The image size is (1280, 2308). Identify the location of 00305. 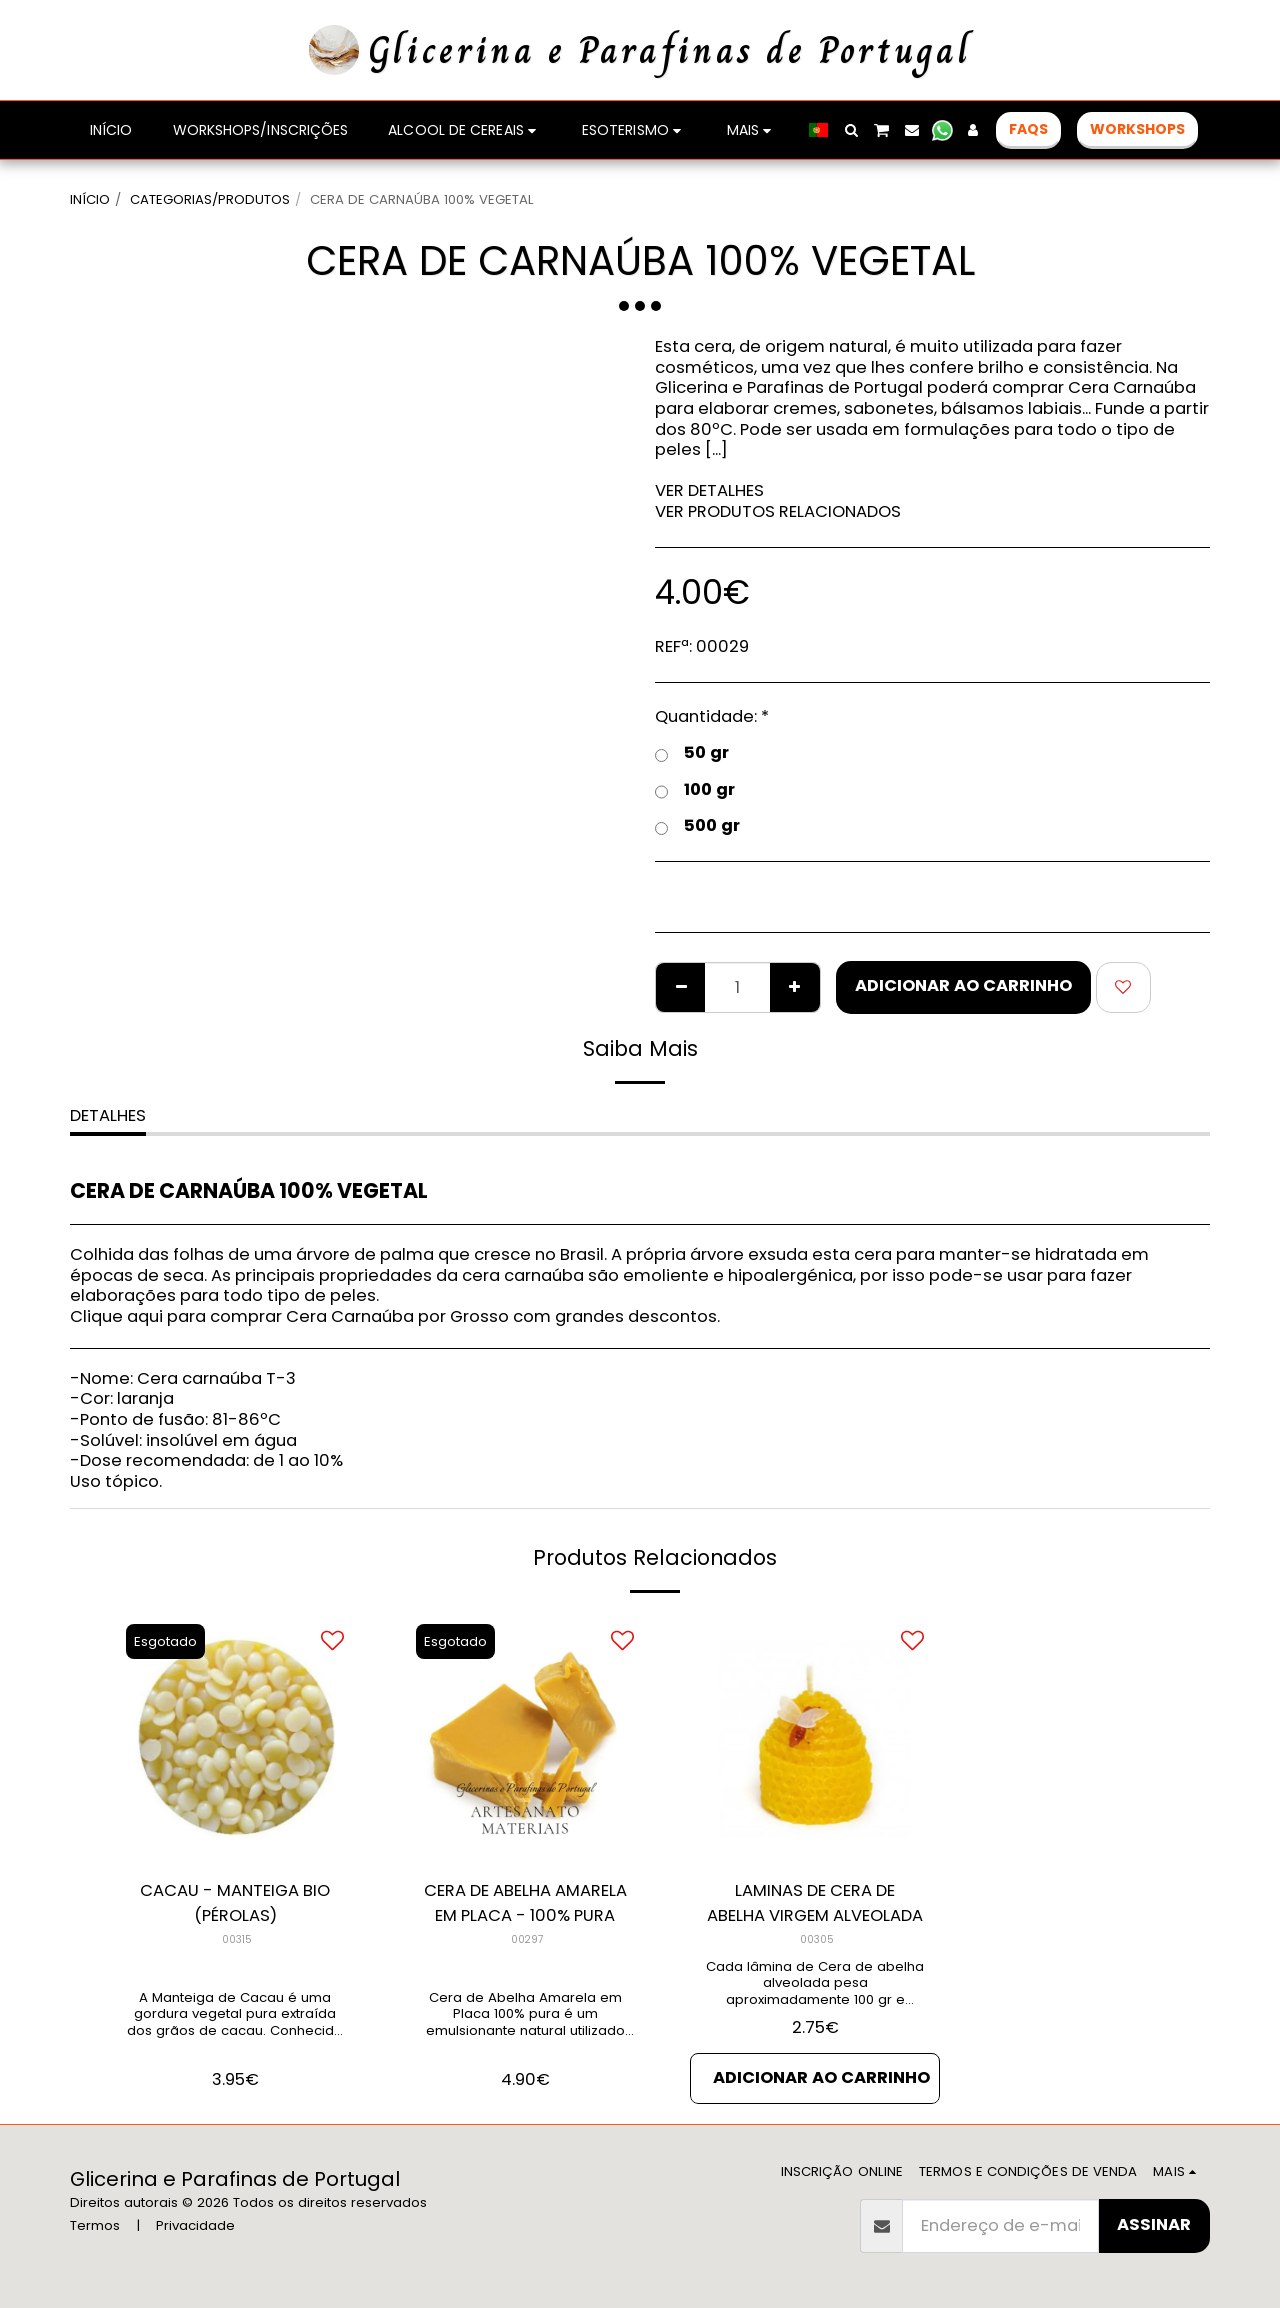
(817, 1939).